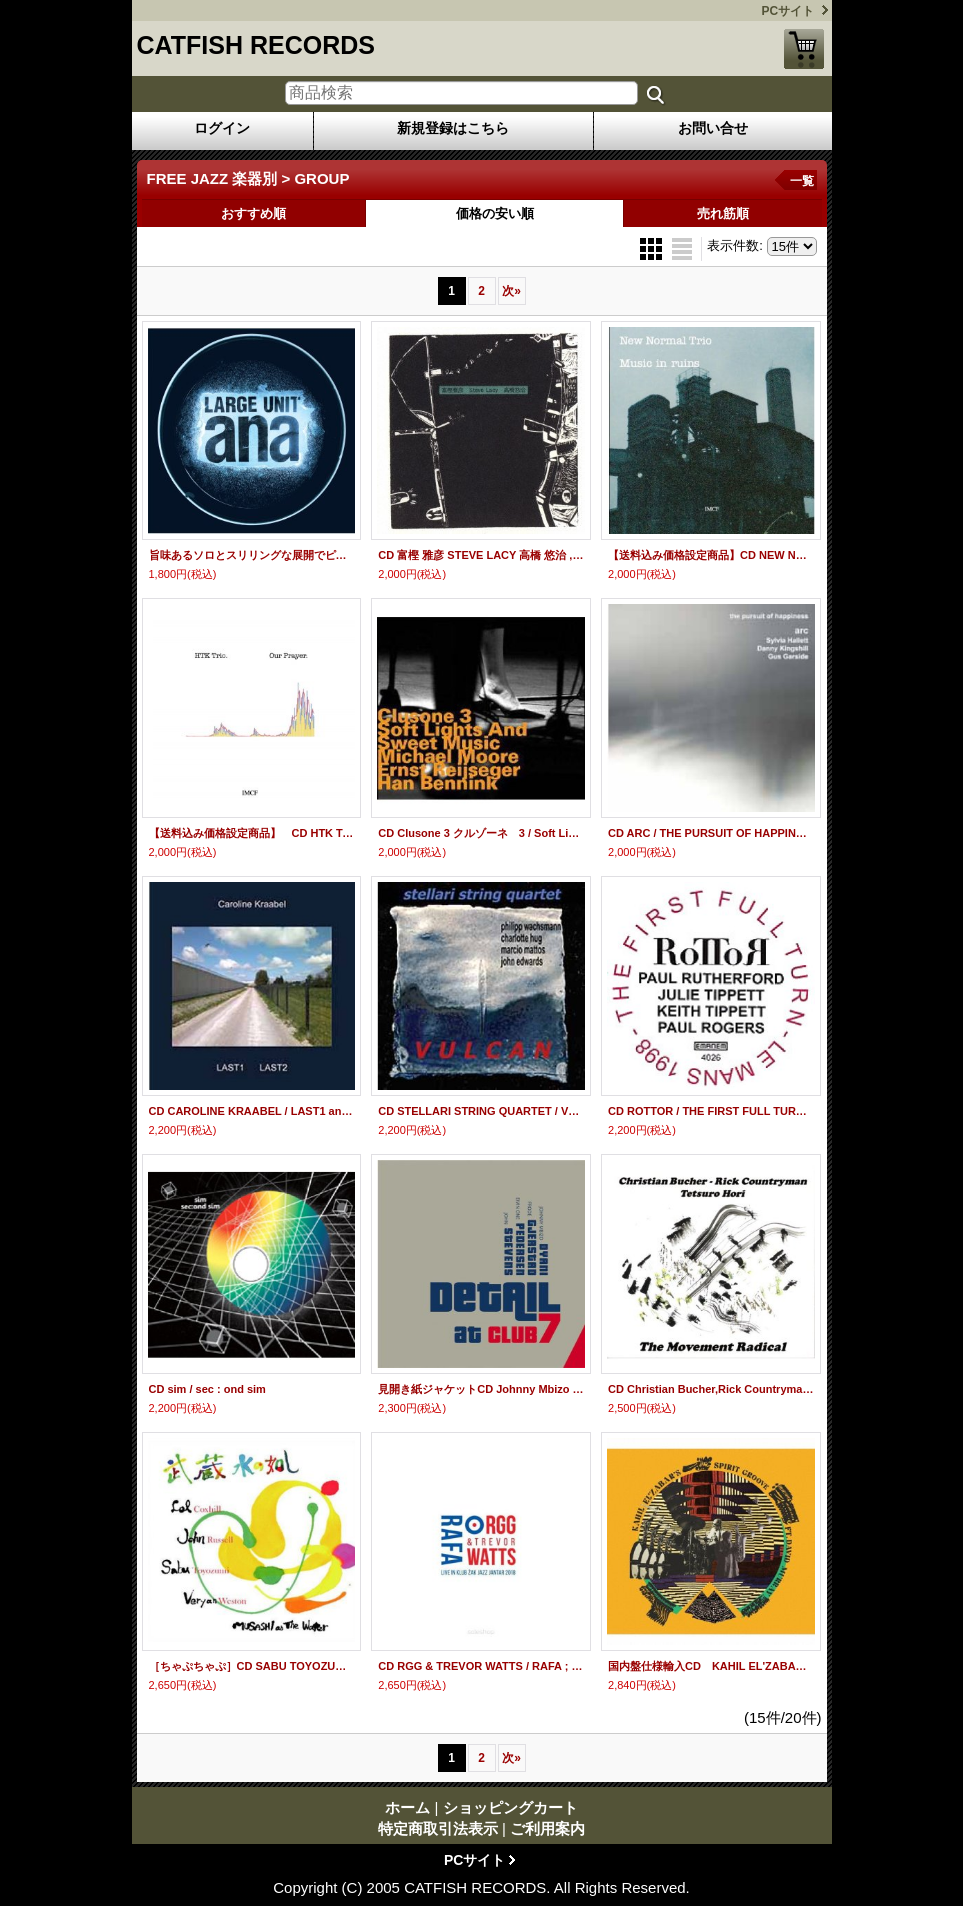 Image resolution: width=963 pixels, height=1906 pixels. What do you see at coordinates (481, 555) in the screenshot?
I see `CD 富樫 雅彦 STEVE LACY 高橋 悠治 ,/ 富樫 雅彦 STEVE LACY 高橋 悠治` at bounding box center [481, 555].